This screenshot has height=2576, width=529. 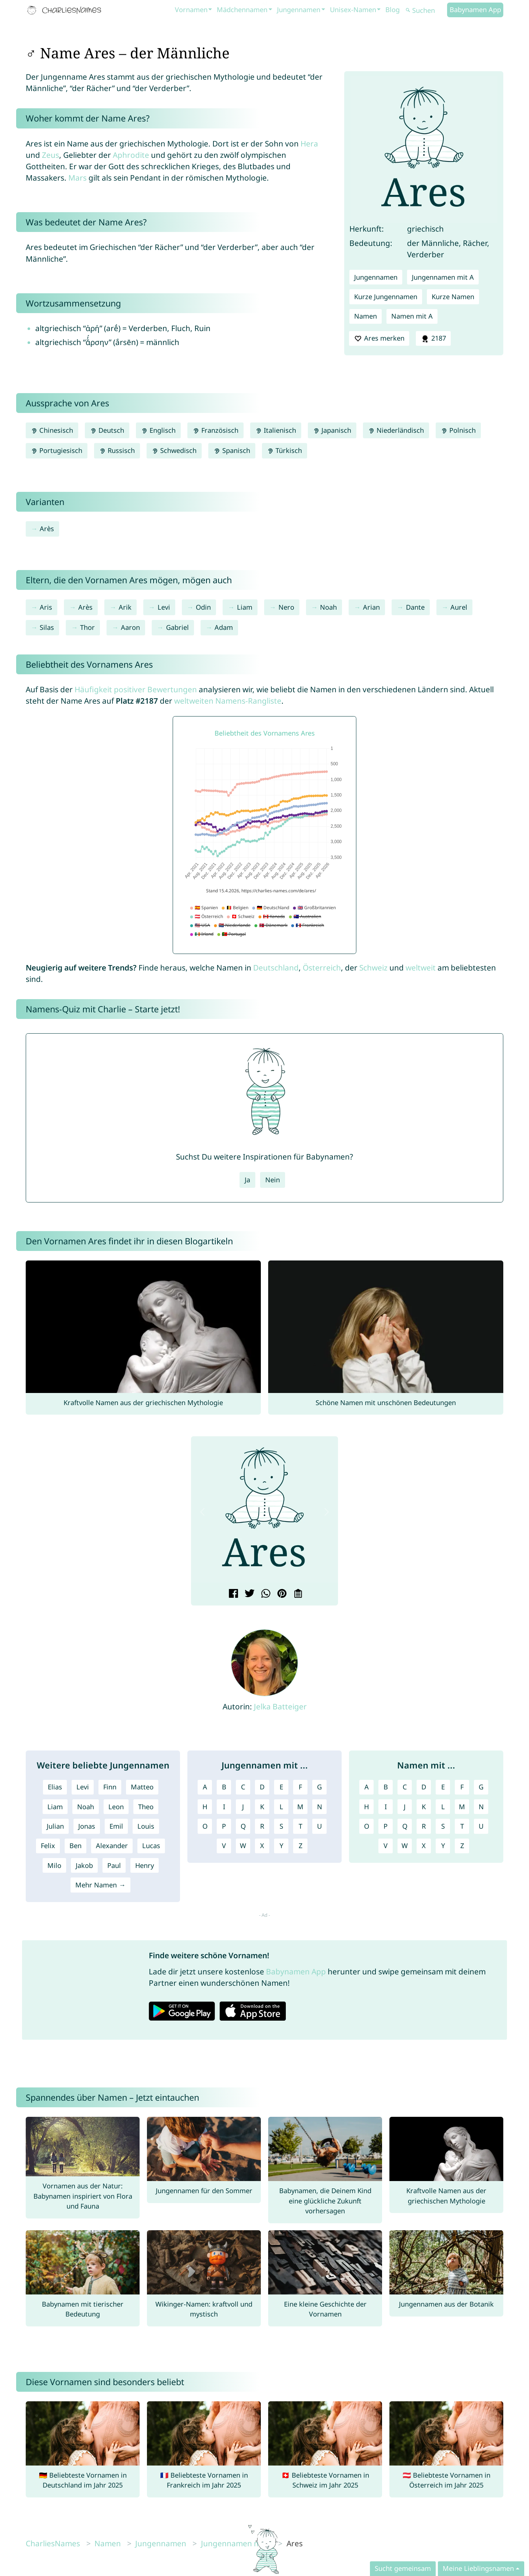 I want to click on Y [Jungennamen mit Y], so click(x=281, y=1845).